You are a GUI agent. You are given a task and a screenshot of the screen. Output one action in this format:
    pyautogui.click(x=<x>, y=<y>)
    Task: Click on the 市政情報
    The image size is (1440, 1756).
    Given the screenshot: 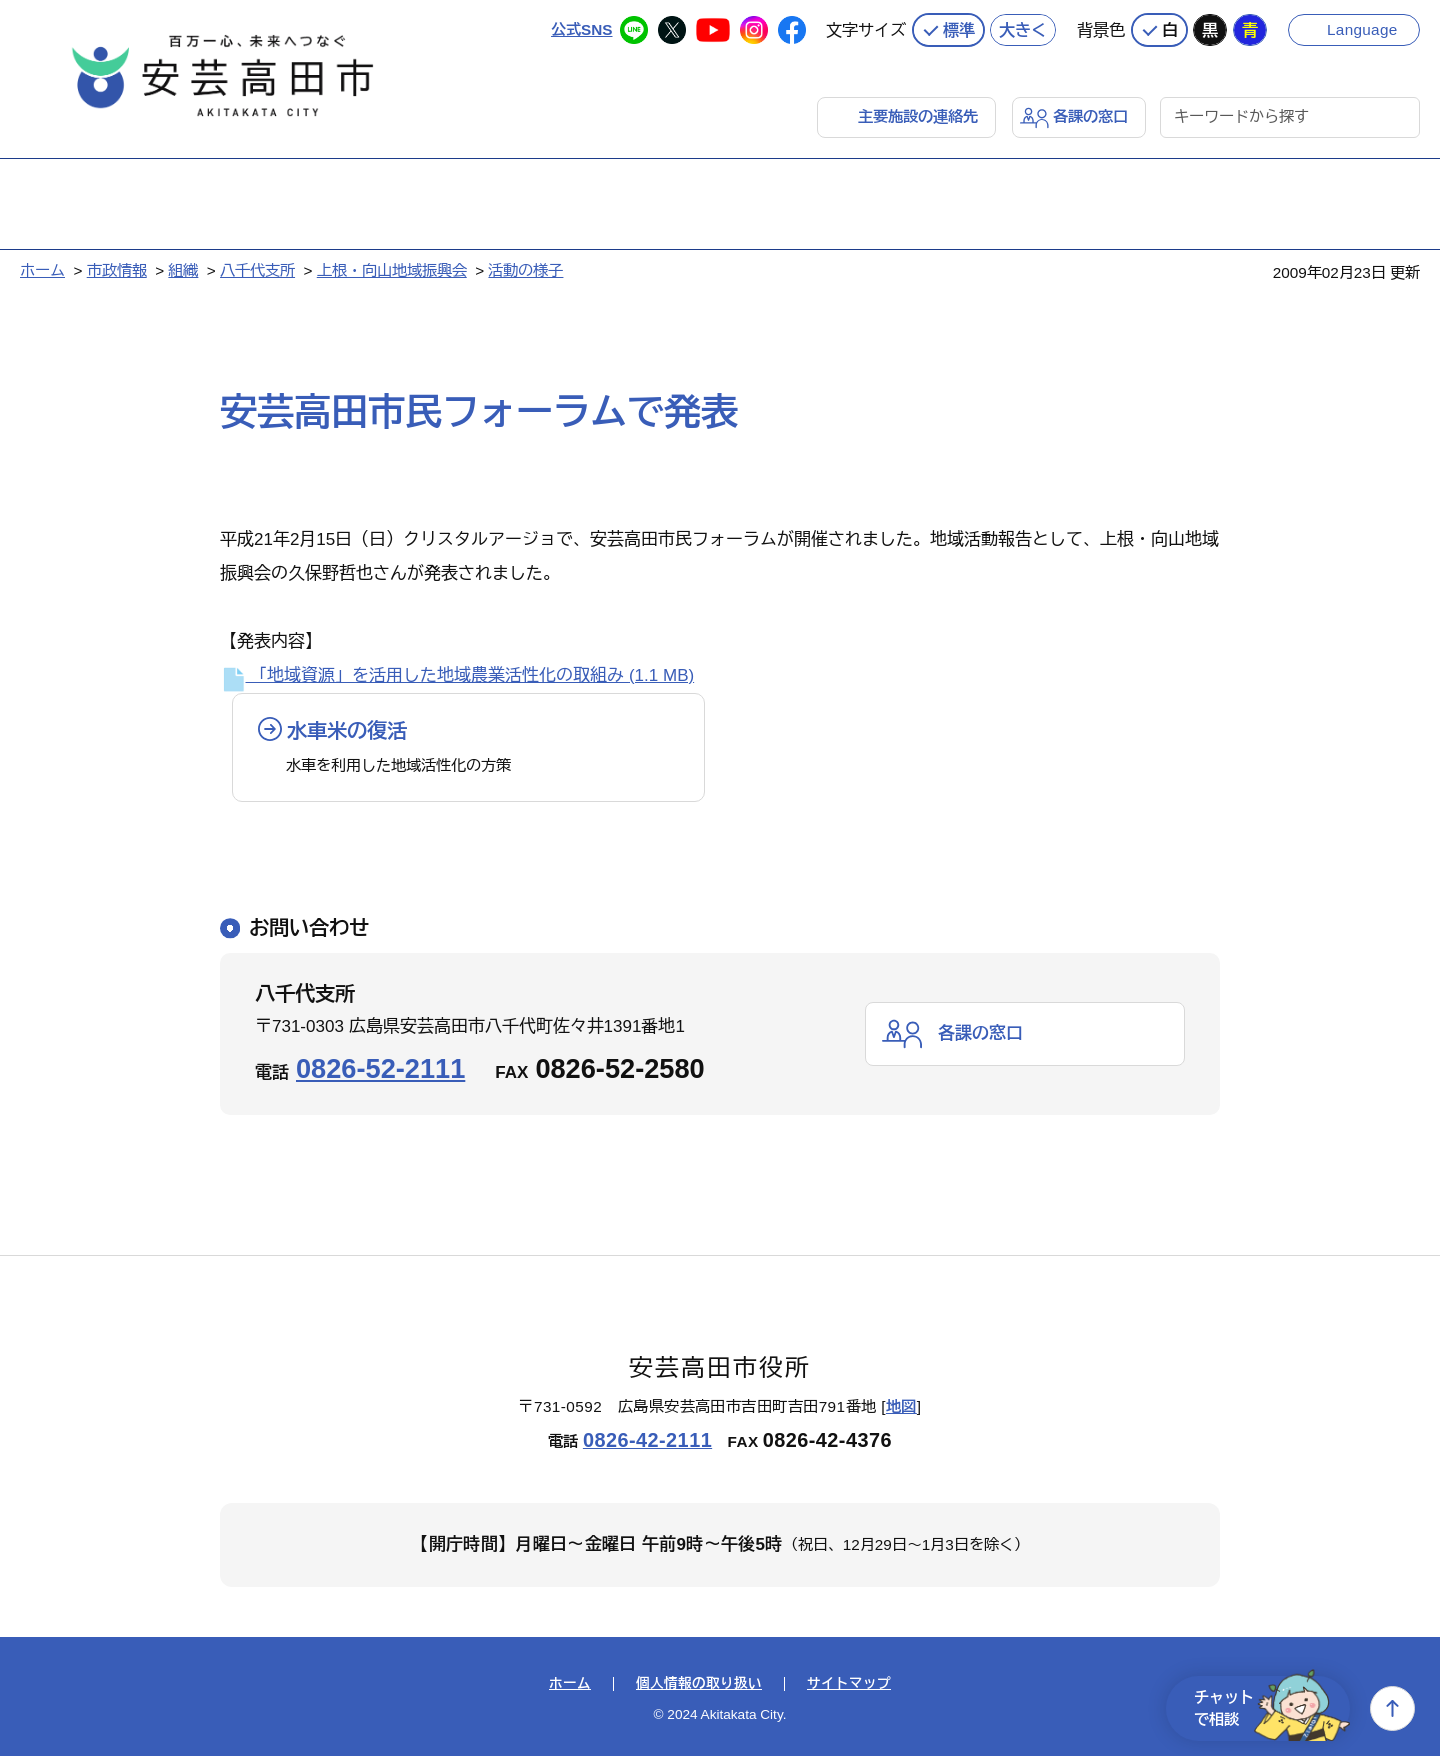 What is the action you would take?
    pyautogui.click(x=117, y=270)
    